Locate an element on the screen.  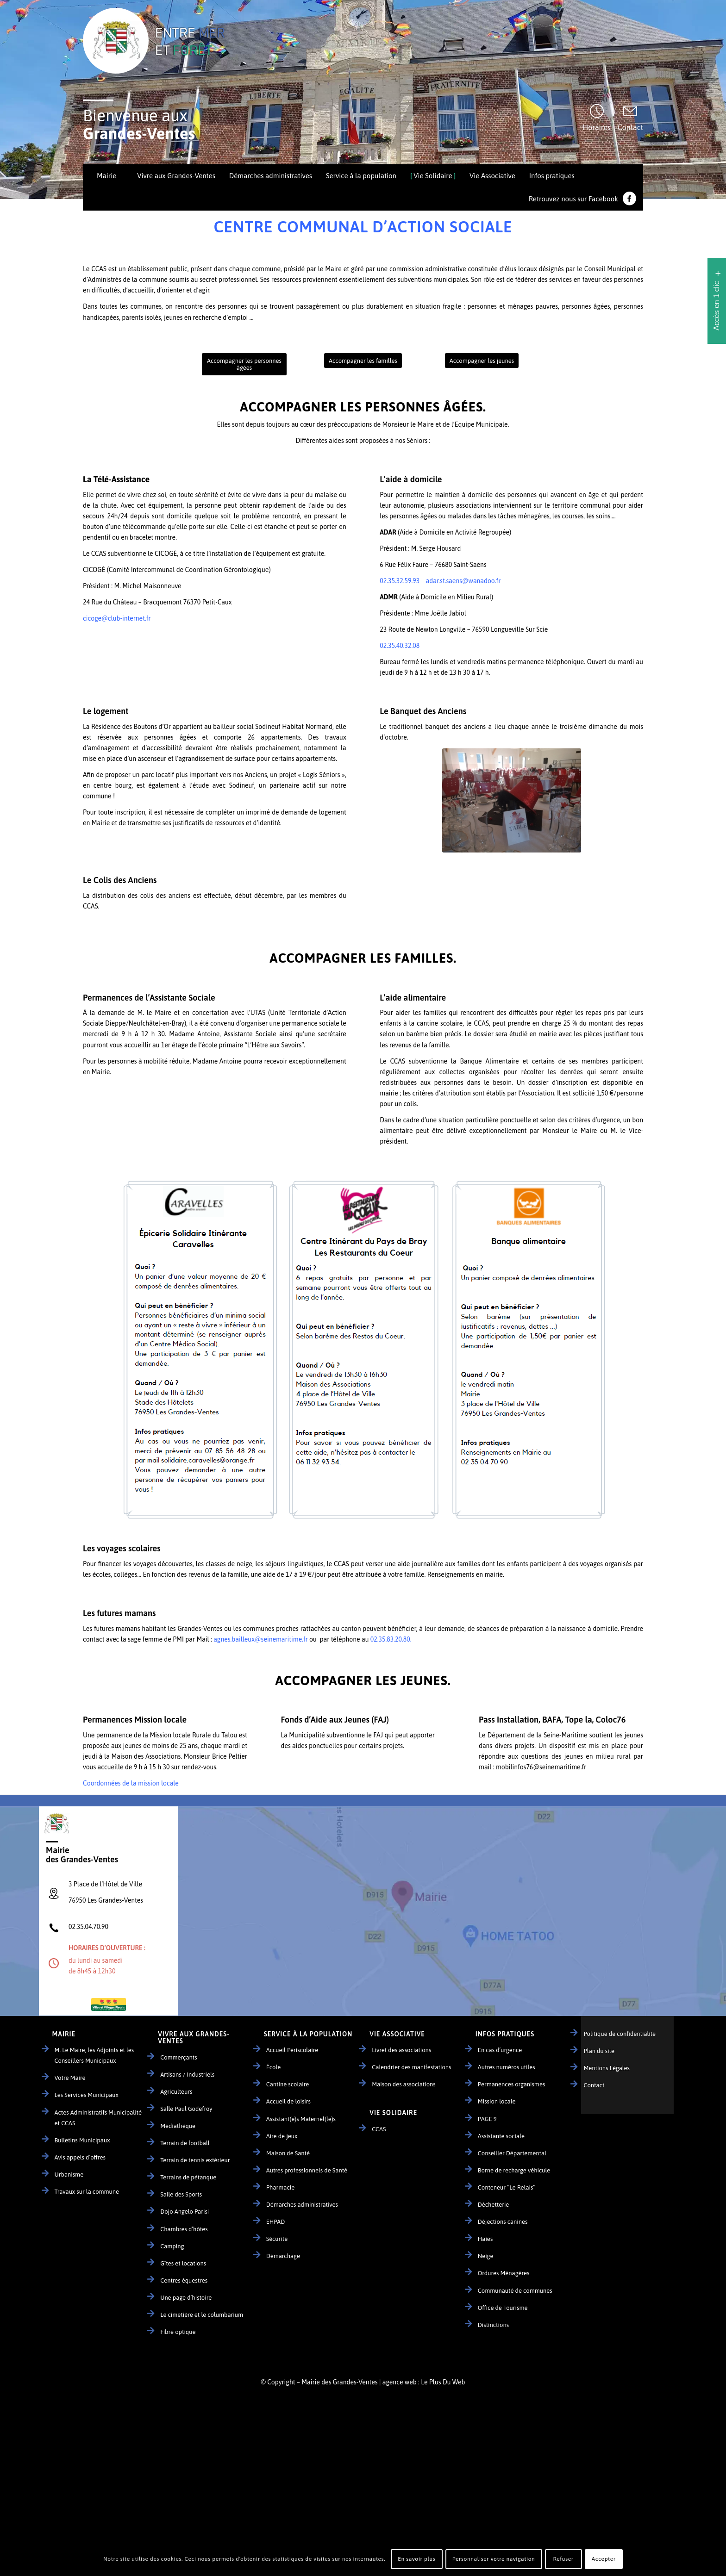
Commerçants is located at coordinates (178, 2057).